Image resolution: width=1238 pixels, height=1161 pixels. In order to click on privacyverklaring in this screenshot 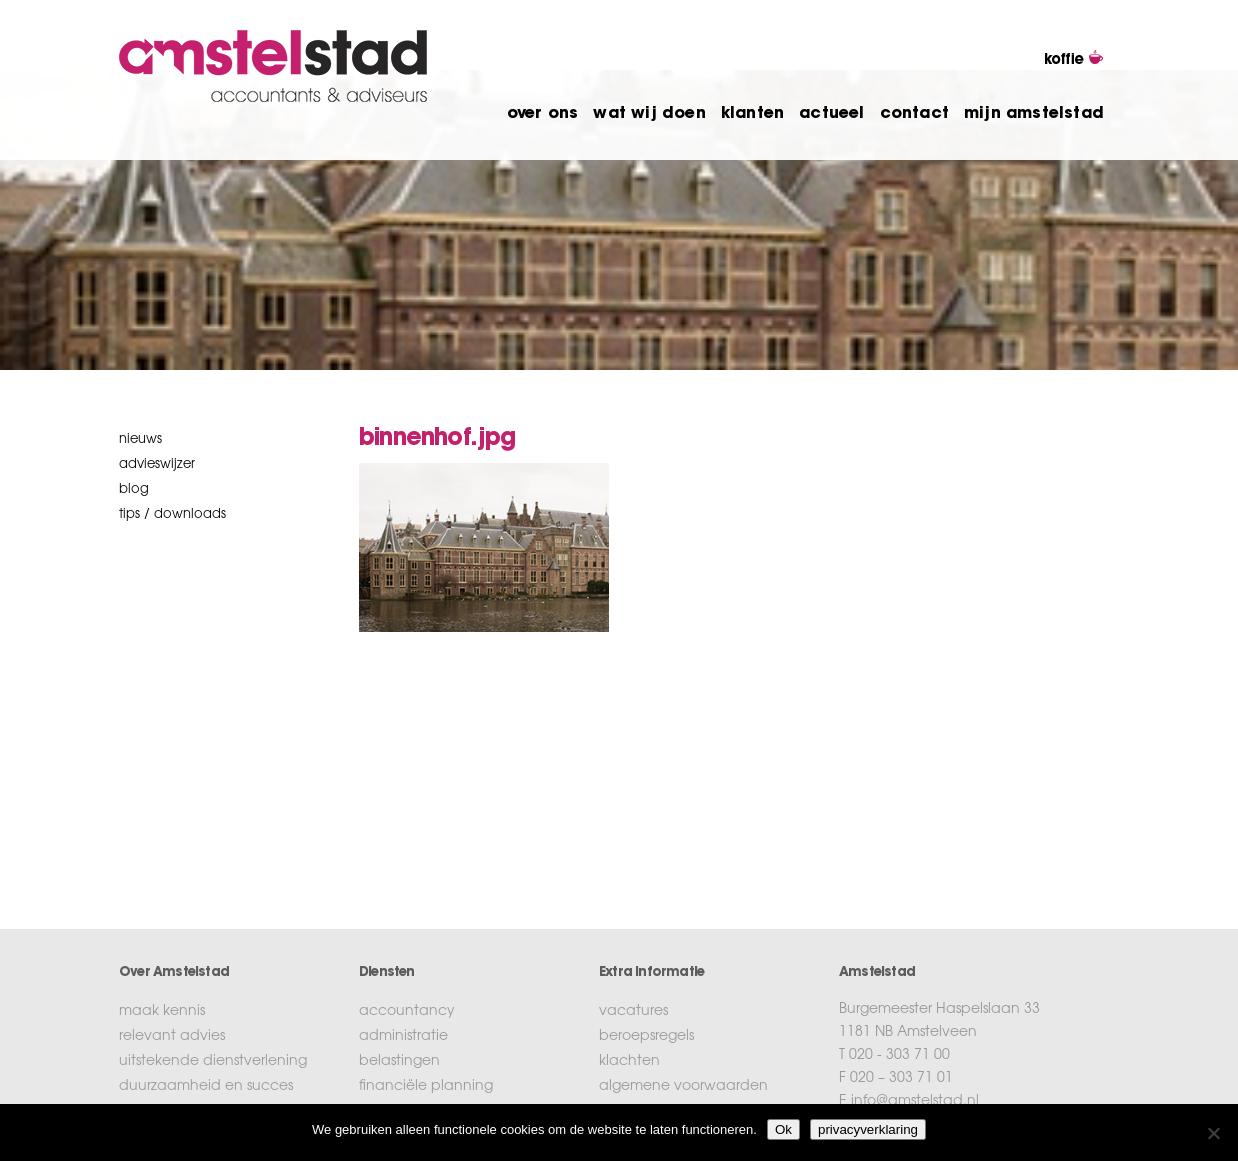, I will do `click(868, 1129)`.